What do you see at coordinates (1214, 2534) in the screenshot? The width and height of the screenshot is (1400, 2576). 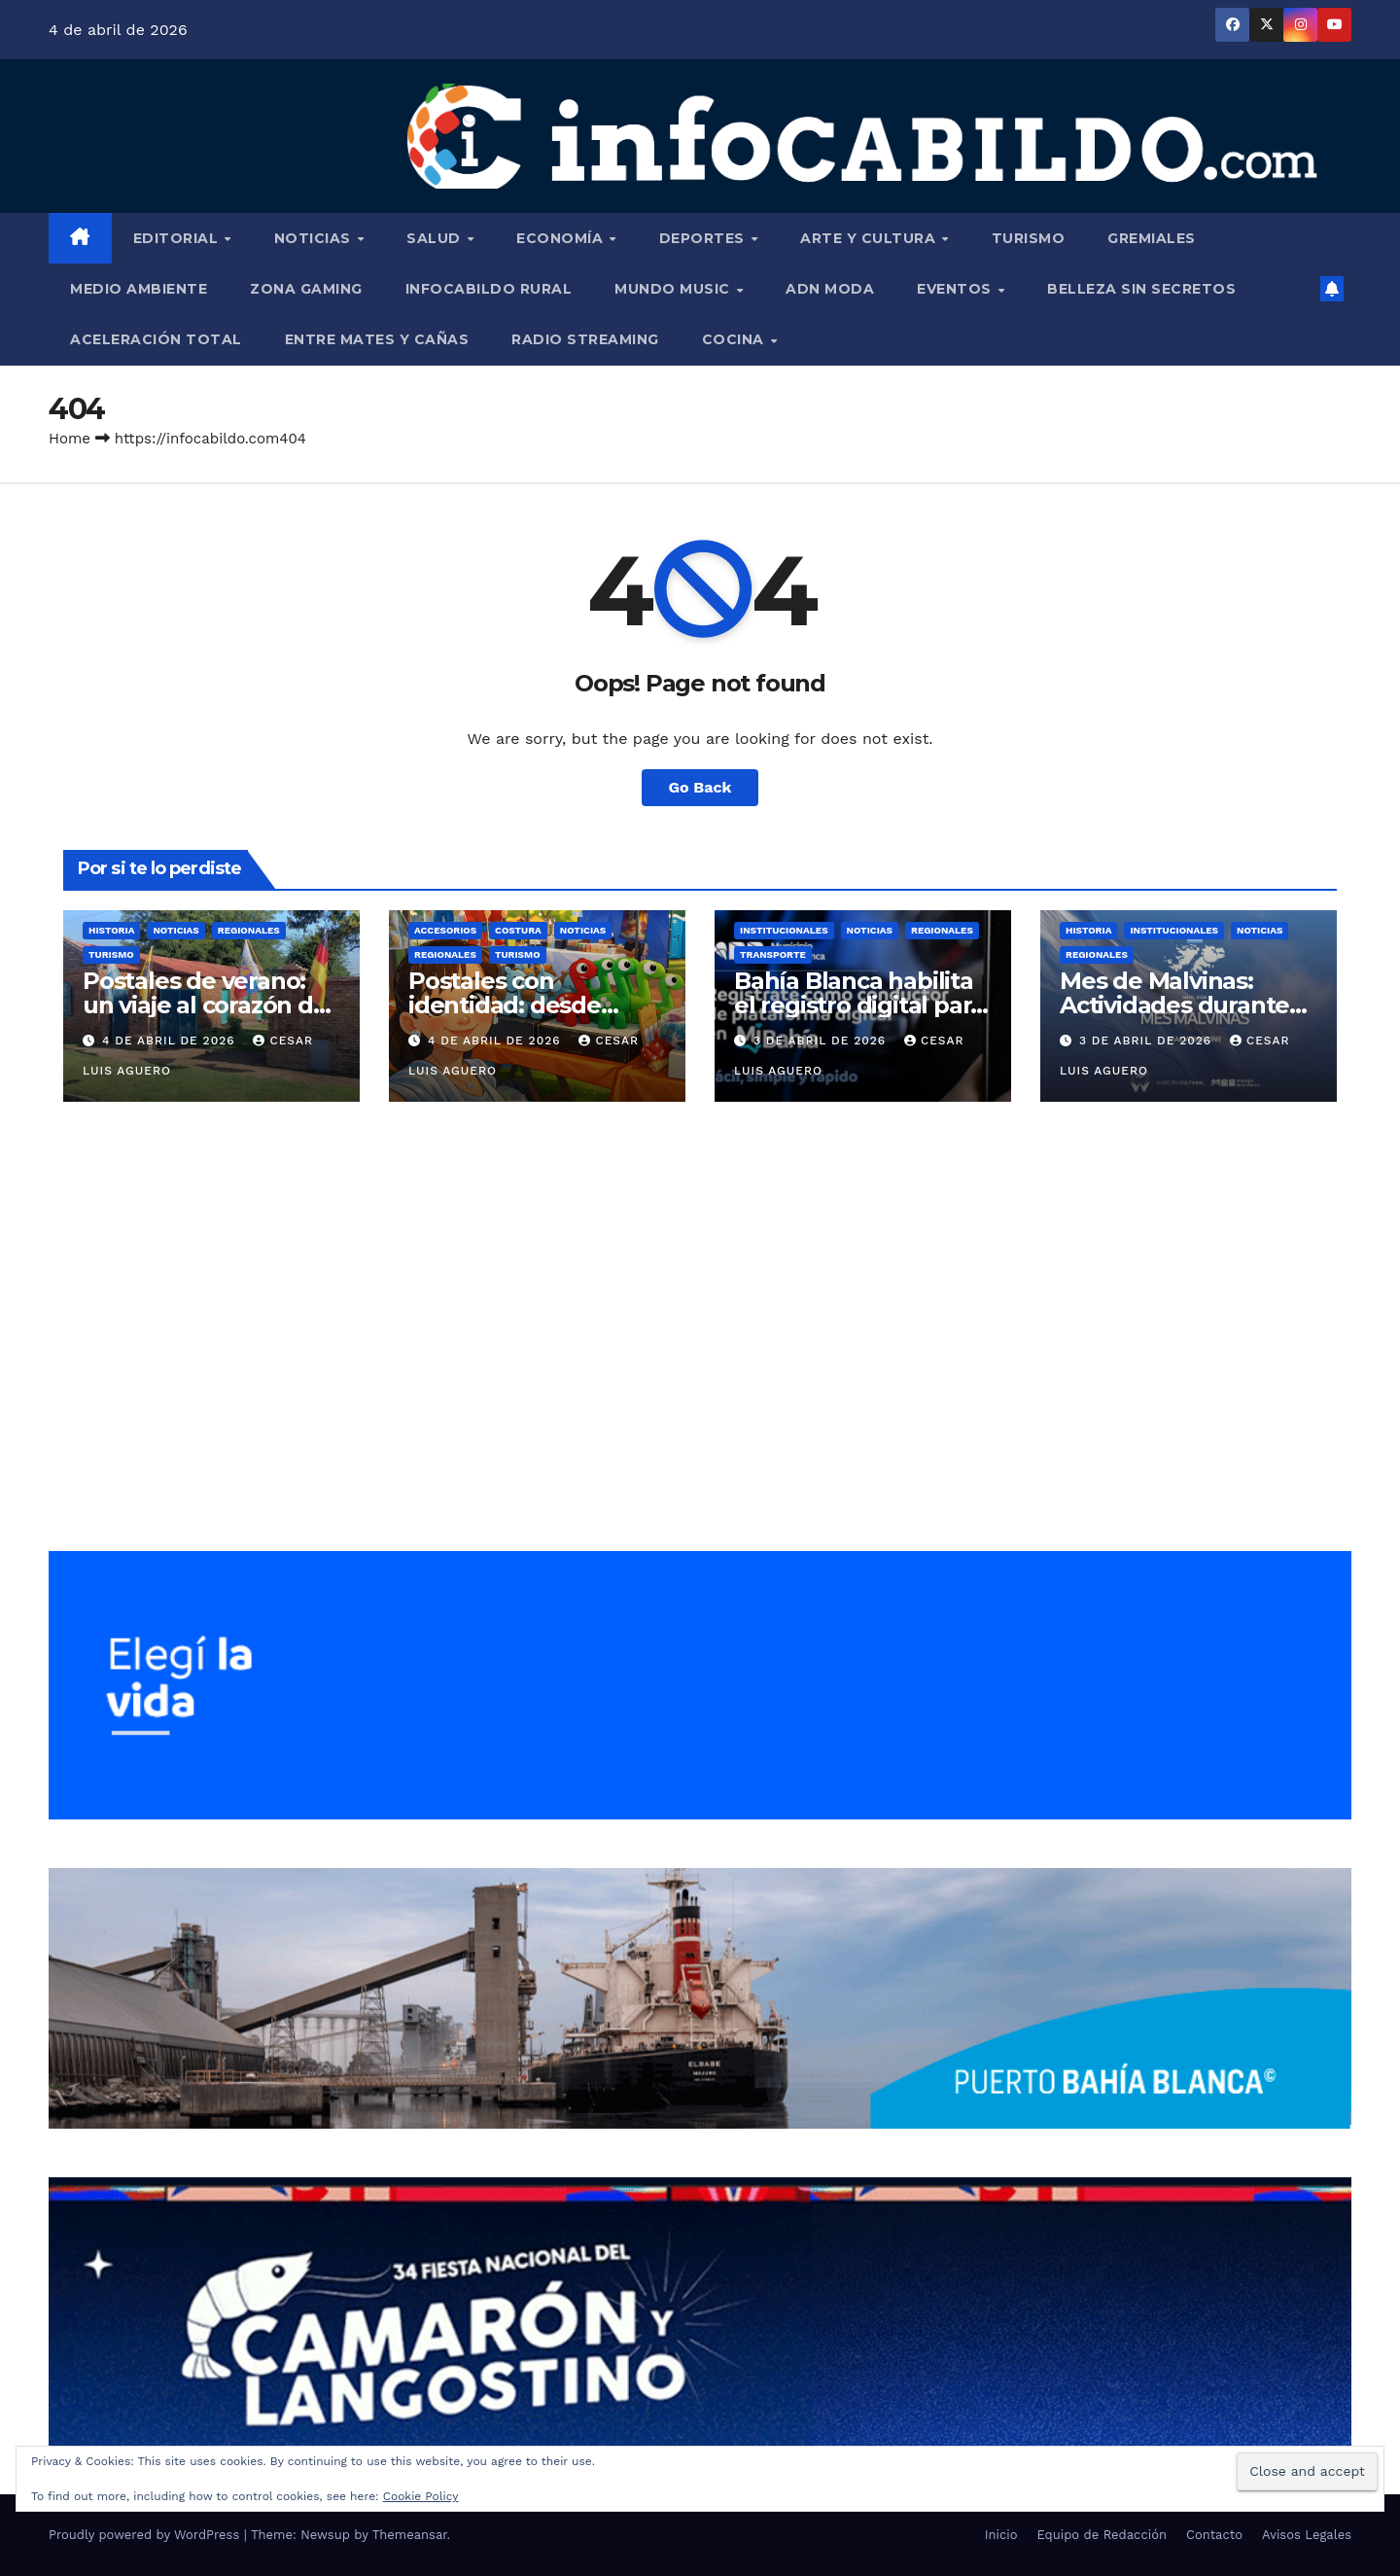 I see `Contacto` at bounding box center [1214, 2534].